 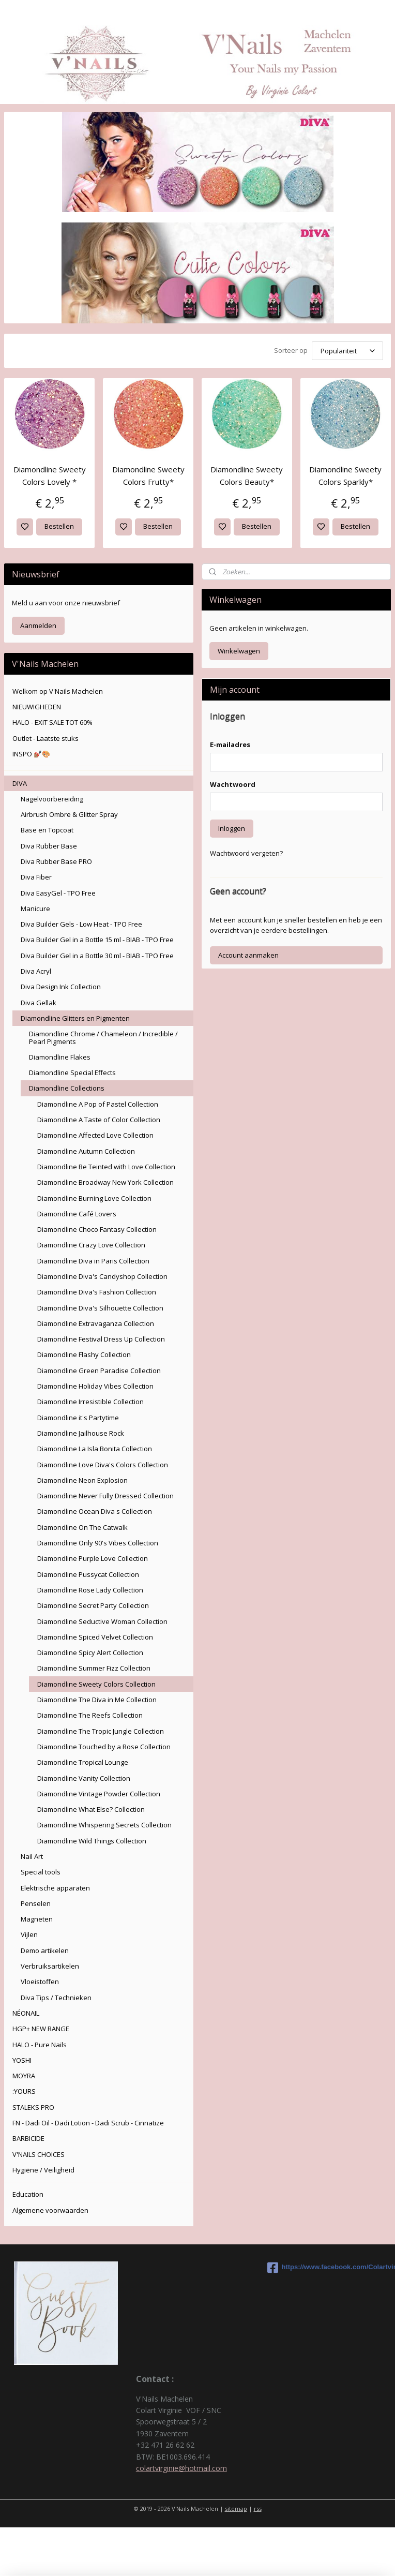 What do you see at coordinates (97, 1229) in the screenshot?
I see `Diamondline Choco Fantasy Collection` at bounding box center [97, 1229].